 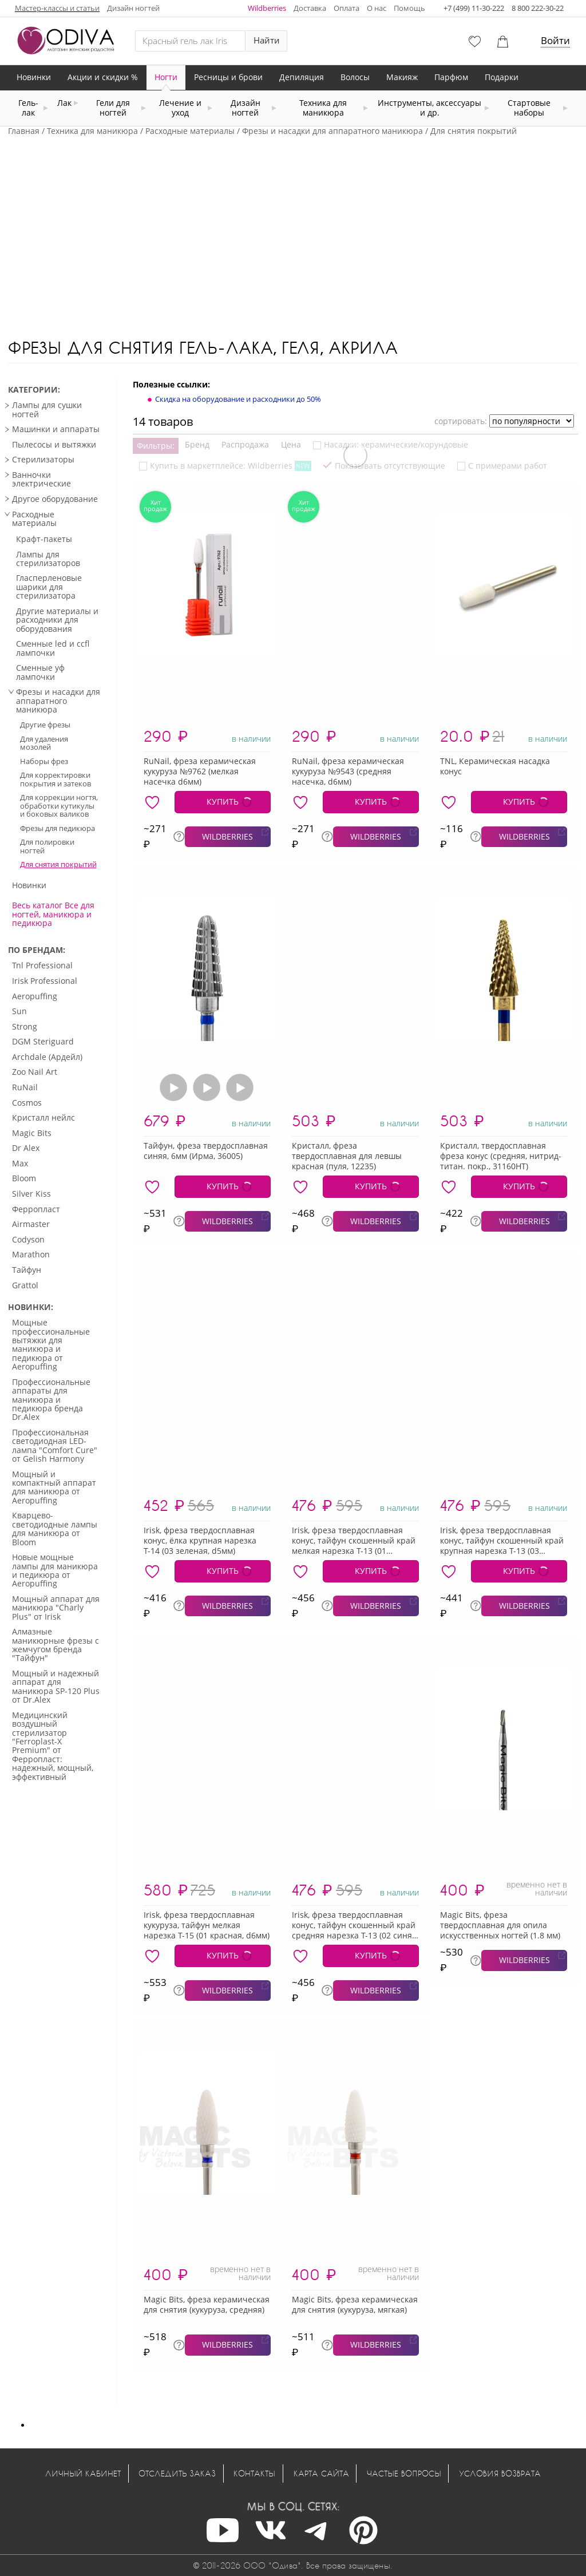 What do you see at coordinates (538, 8) in the screenshot?
I see `8 800 222-30-22` at bounding box center [538, 8].